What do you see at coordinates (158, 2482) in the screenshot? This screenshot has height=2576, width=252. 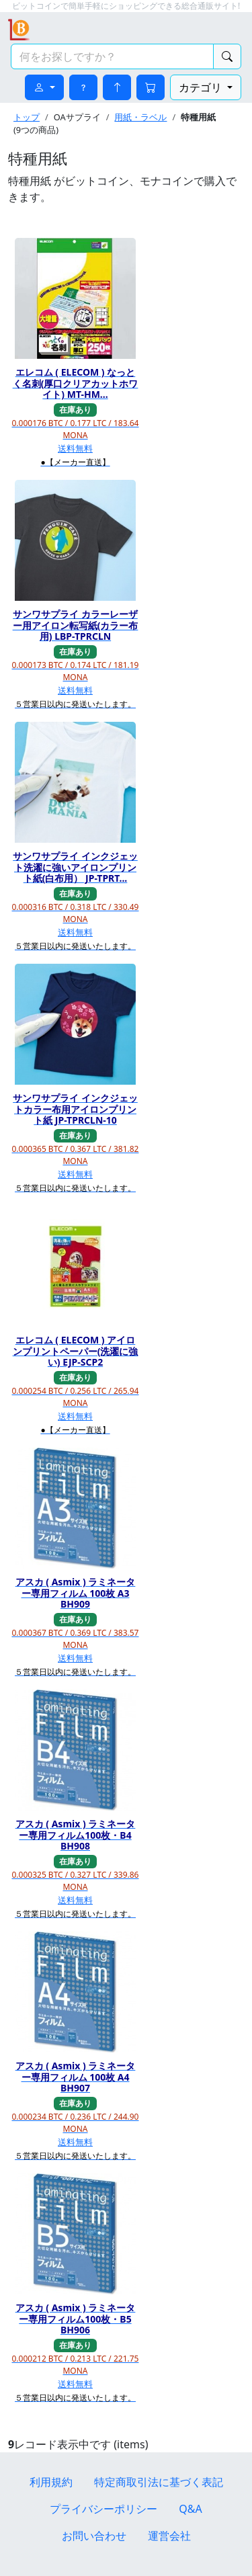 I see `特定商取引法に基づく表記` at bounding box center [158, 2482].